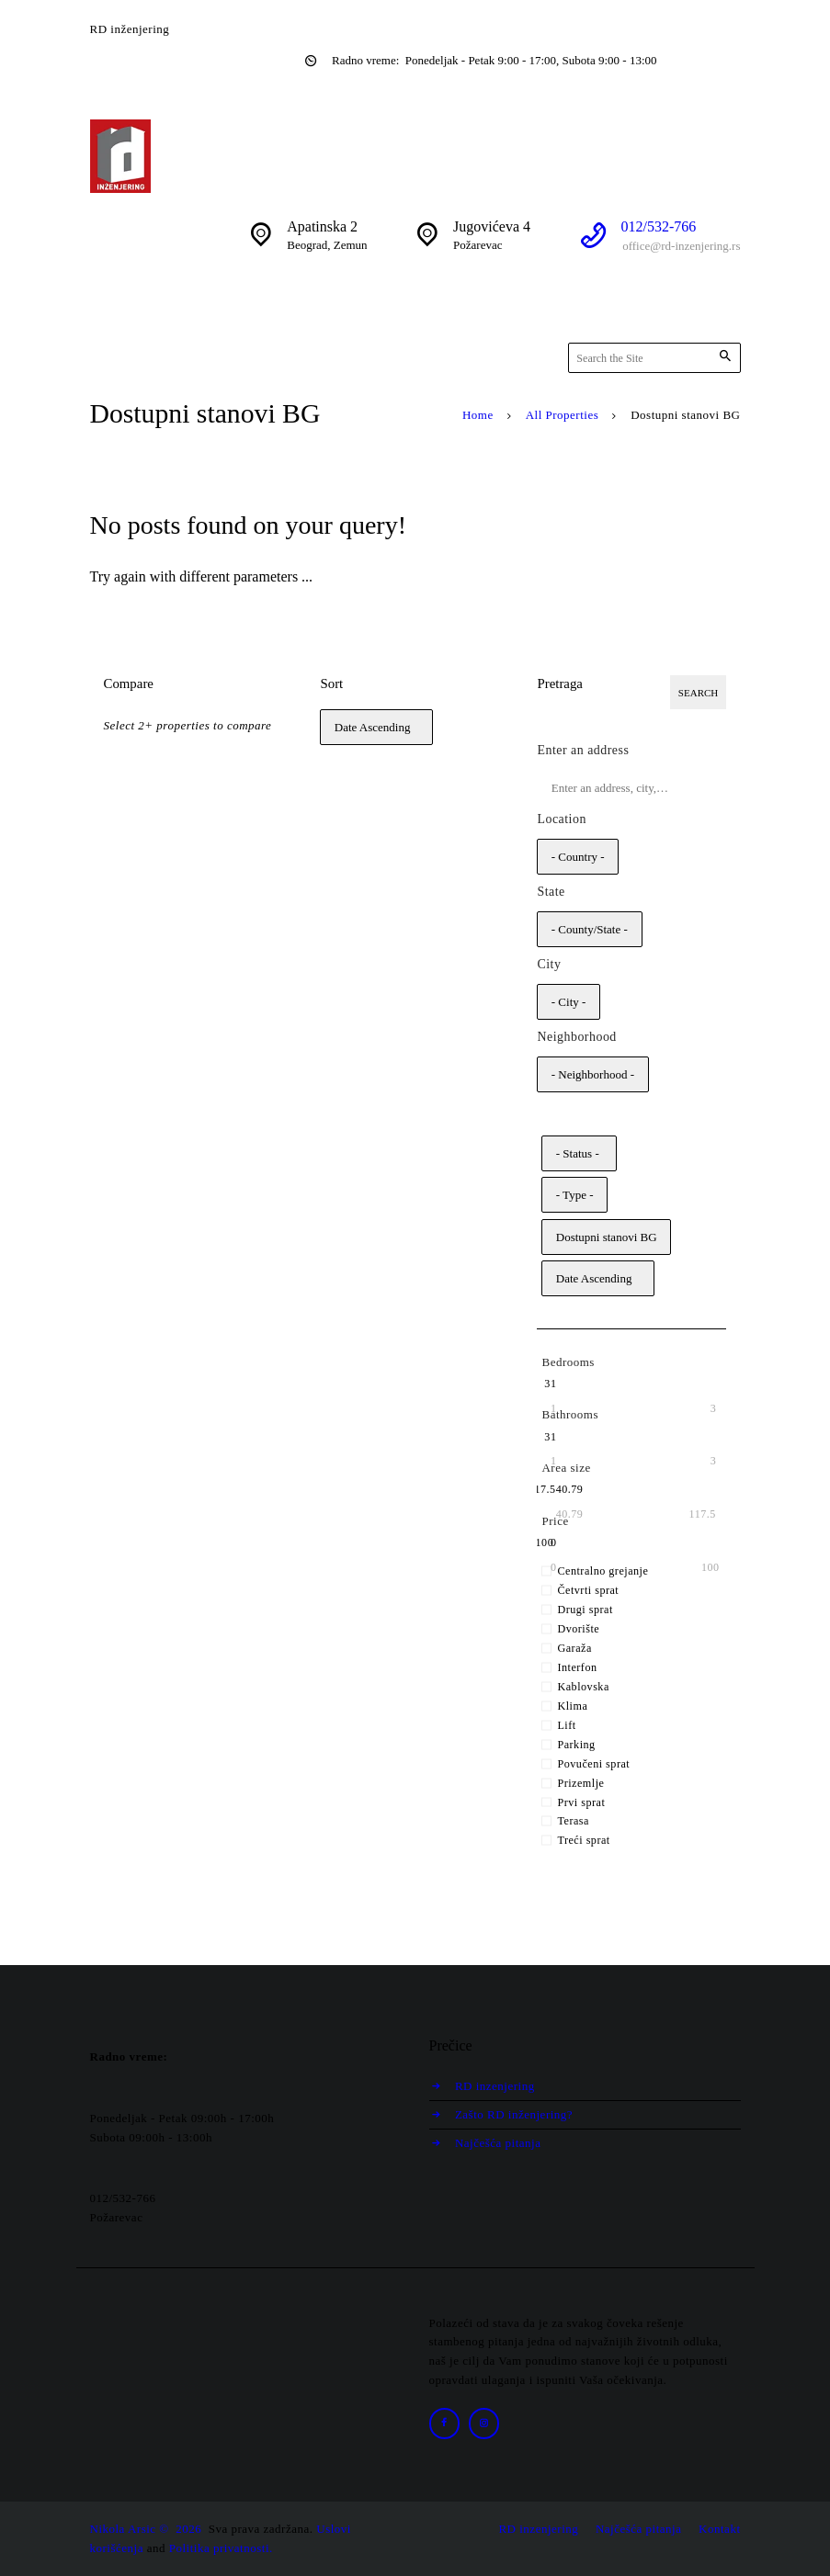  What do you see at coordinates (577, 1667) in the screenshot?
I see `Interfon` at bounding box center [577, 1667].